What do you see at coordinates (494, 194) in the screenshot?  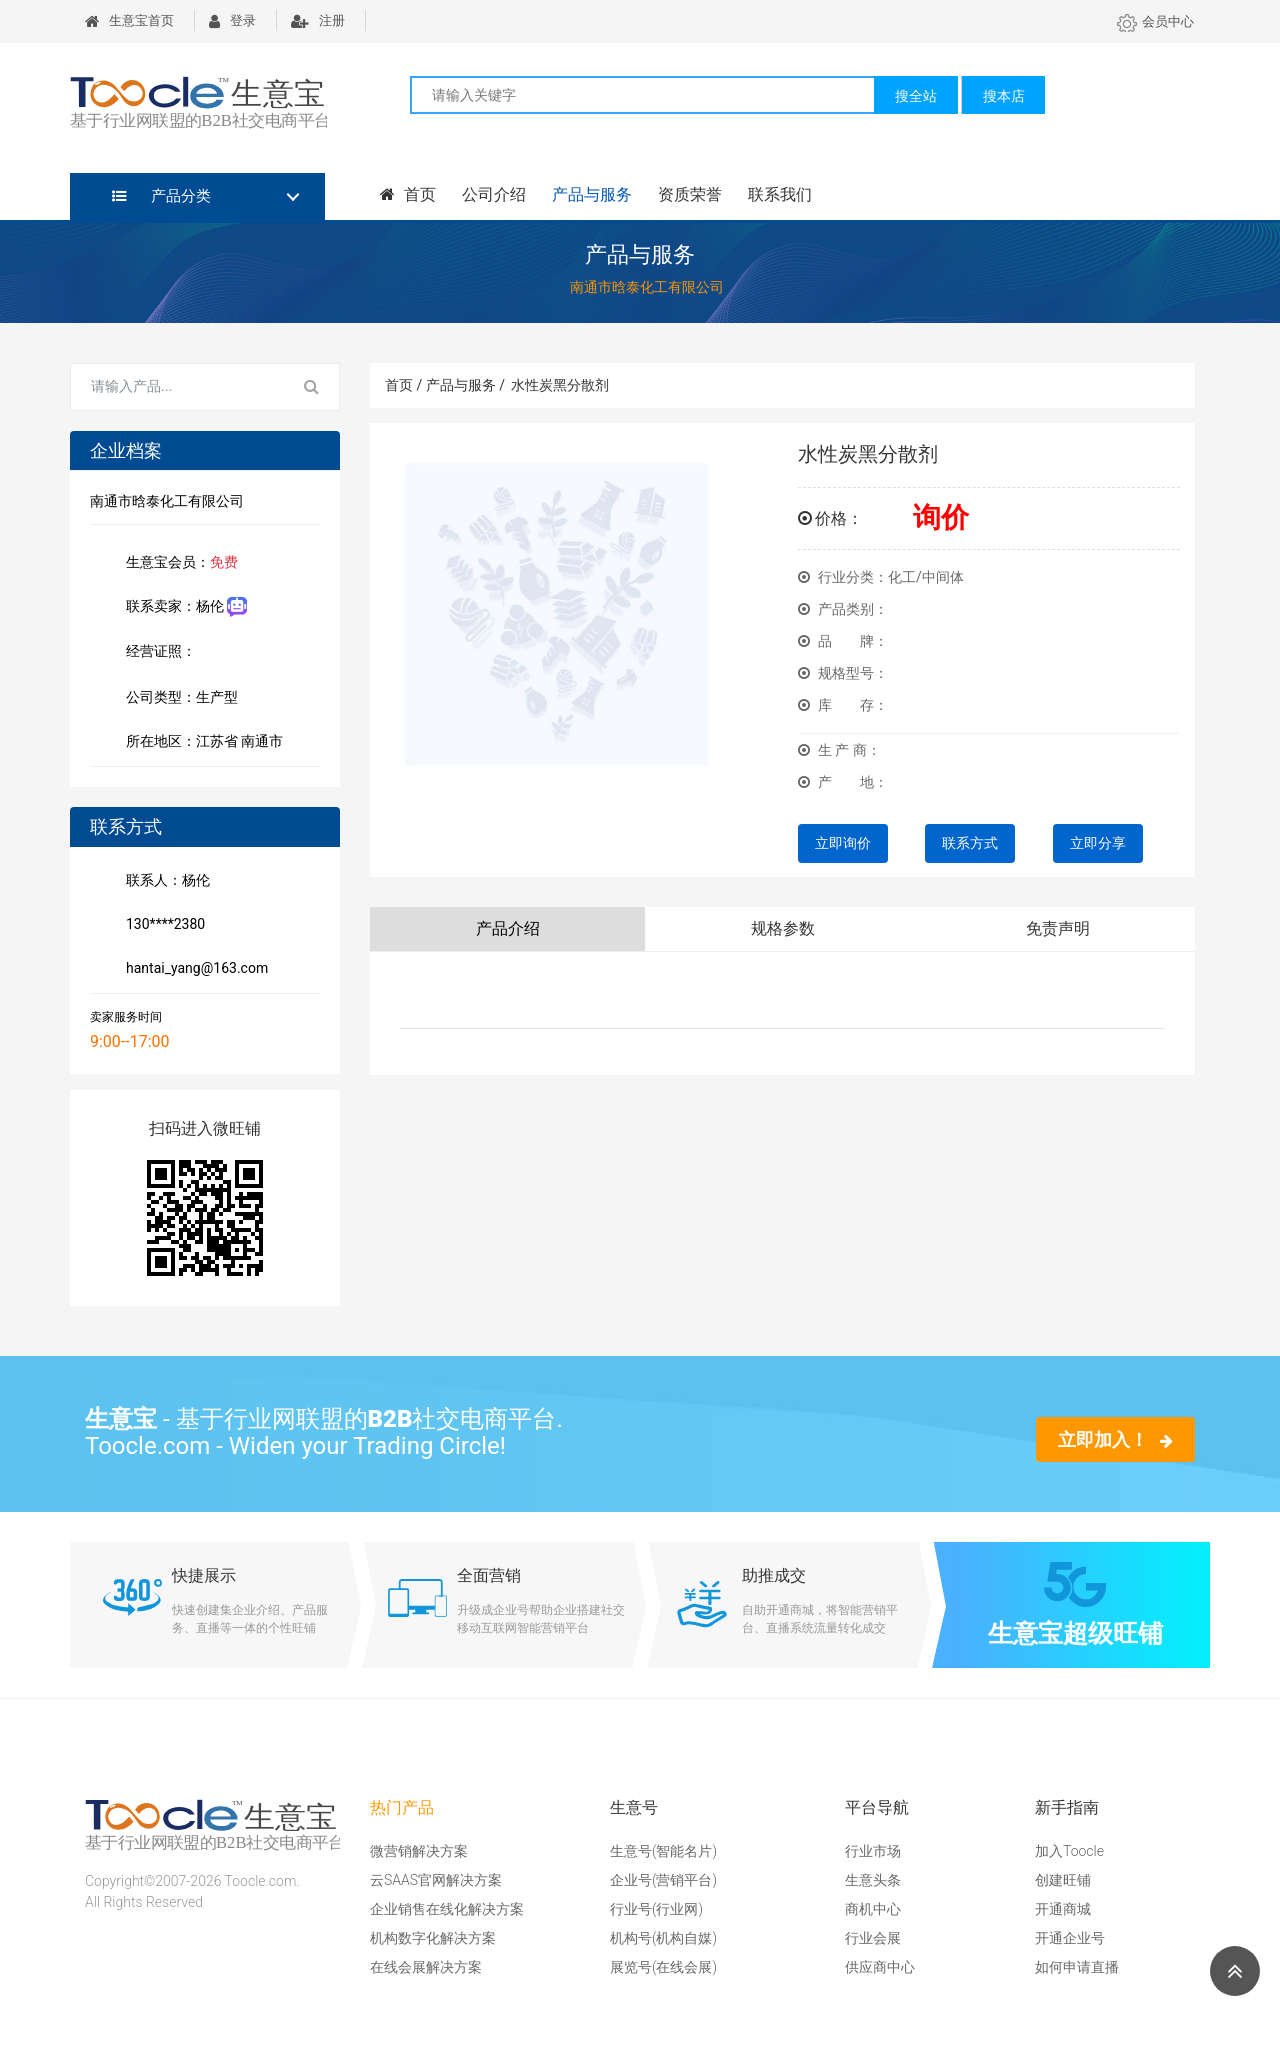 I see `公司介绍` at bounding box center [494, 194].